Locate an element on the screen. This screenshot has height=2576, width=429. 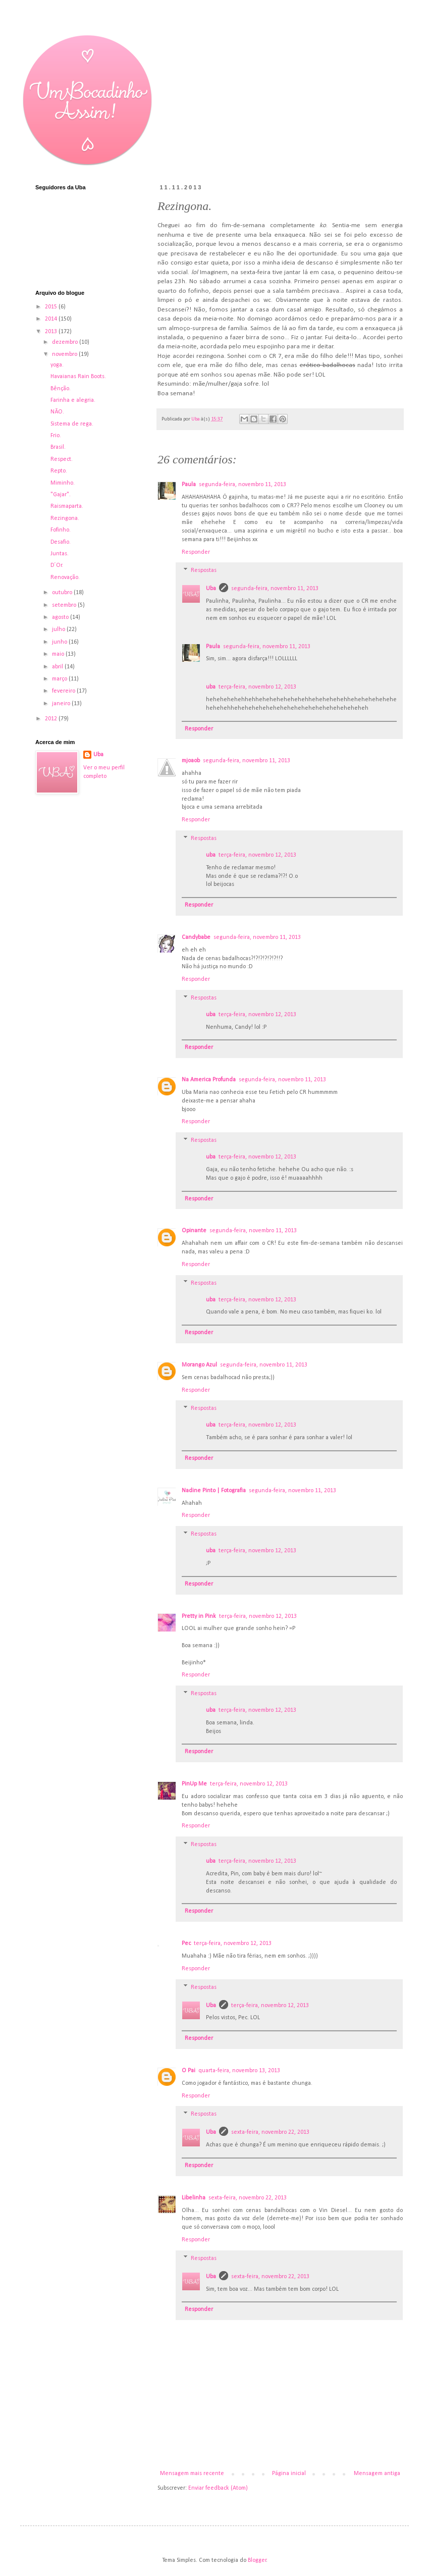
2015 is located at coordinates (52, 307).